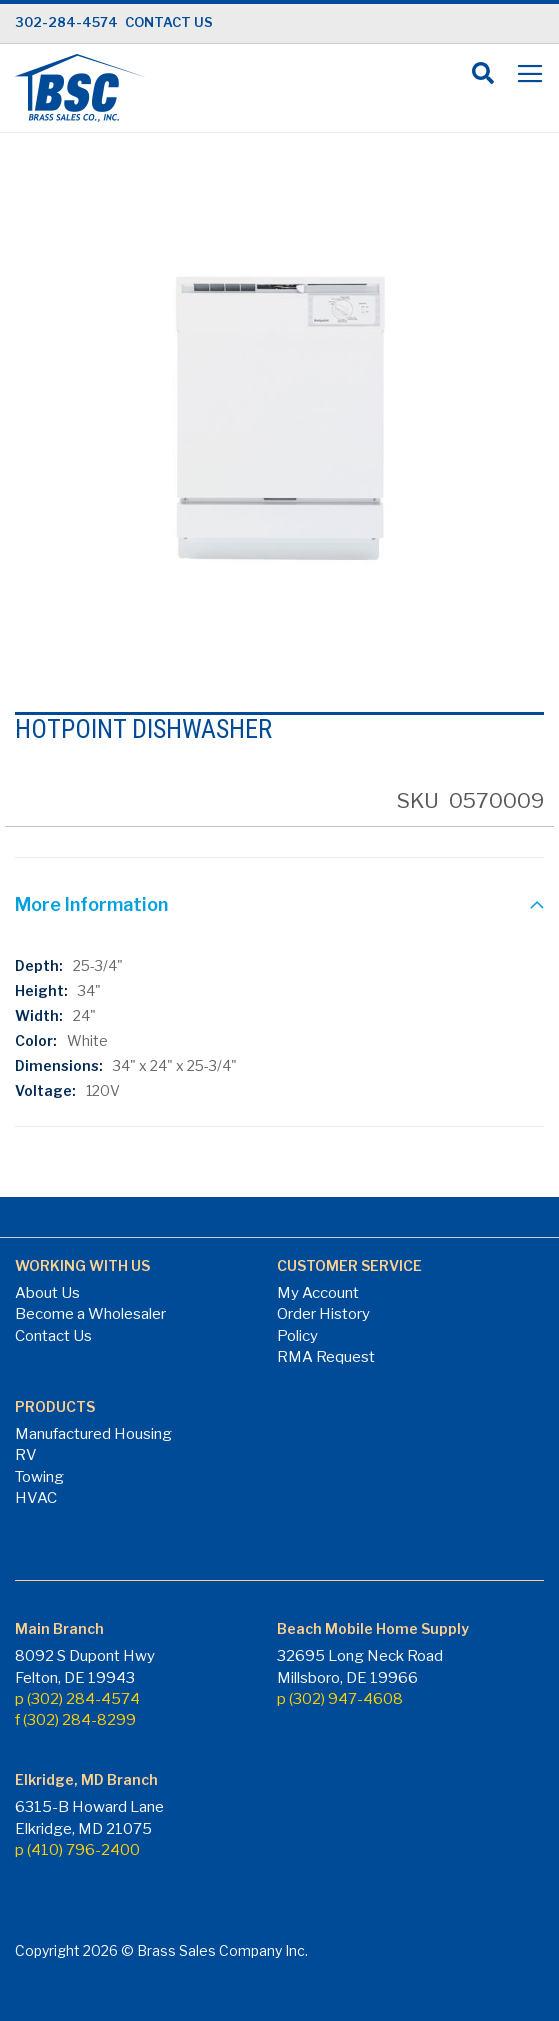  What do you see at coordinates (47, 1293) in the screenshot?
I see `About Us` at bounding box center [47, 1293].